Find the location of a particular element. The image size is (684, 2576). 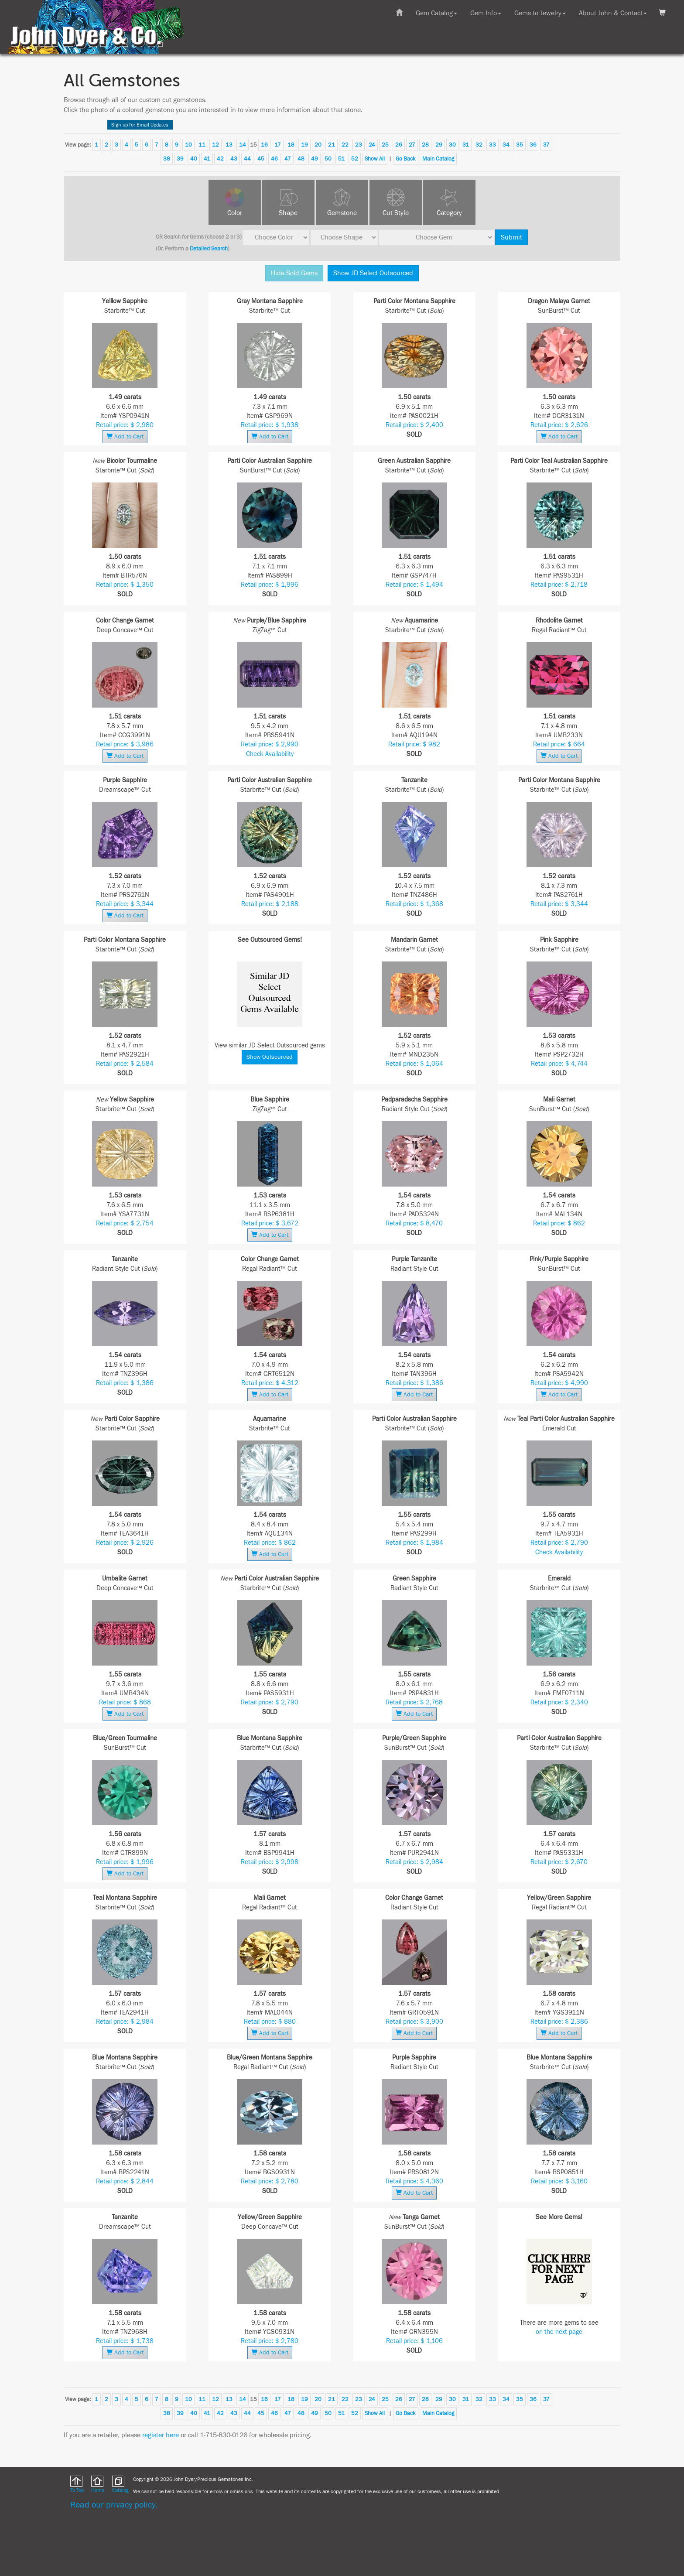

29 is located at coordinates (438, 144).